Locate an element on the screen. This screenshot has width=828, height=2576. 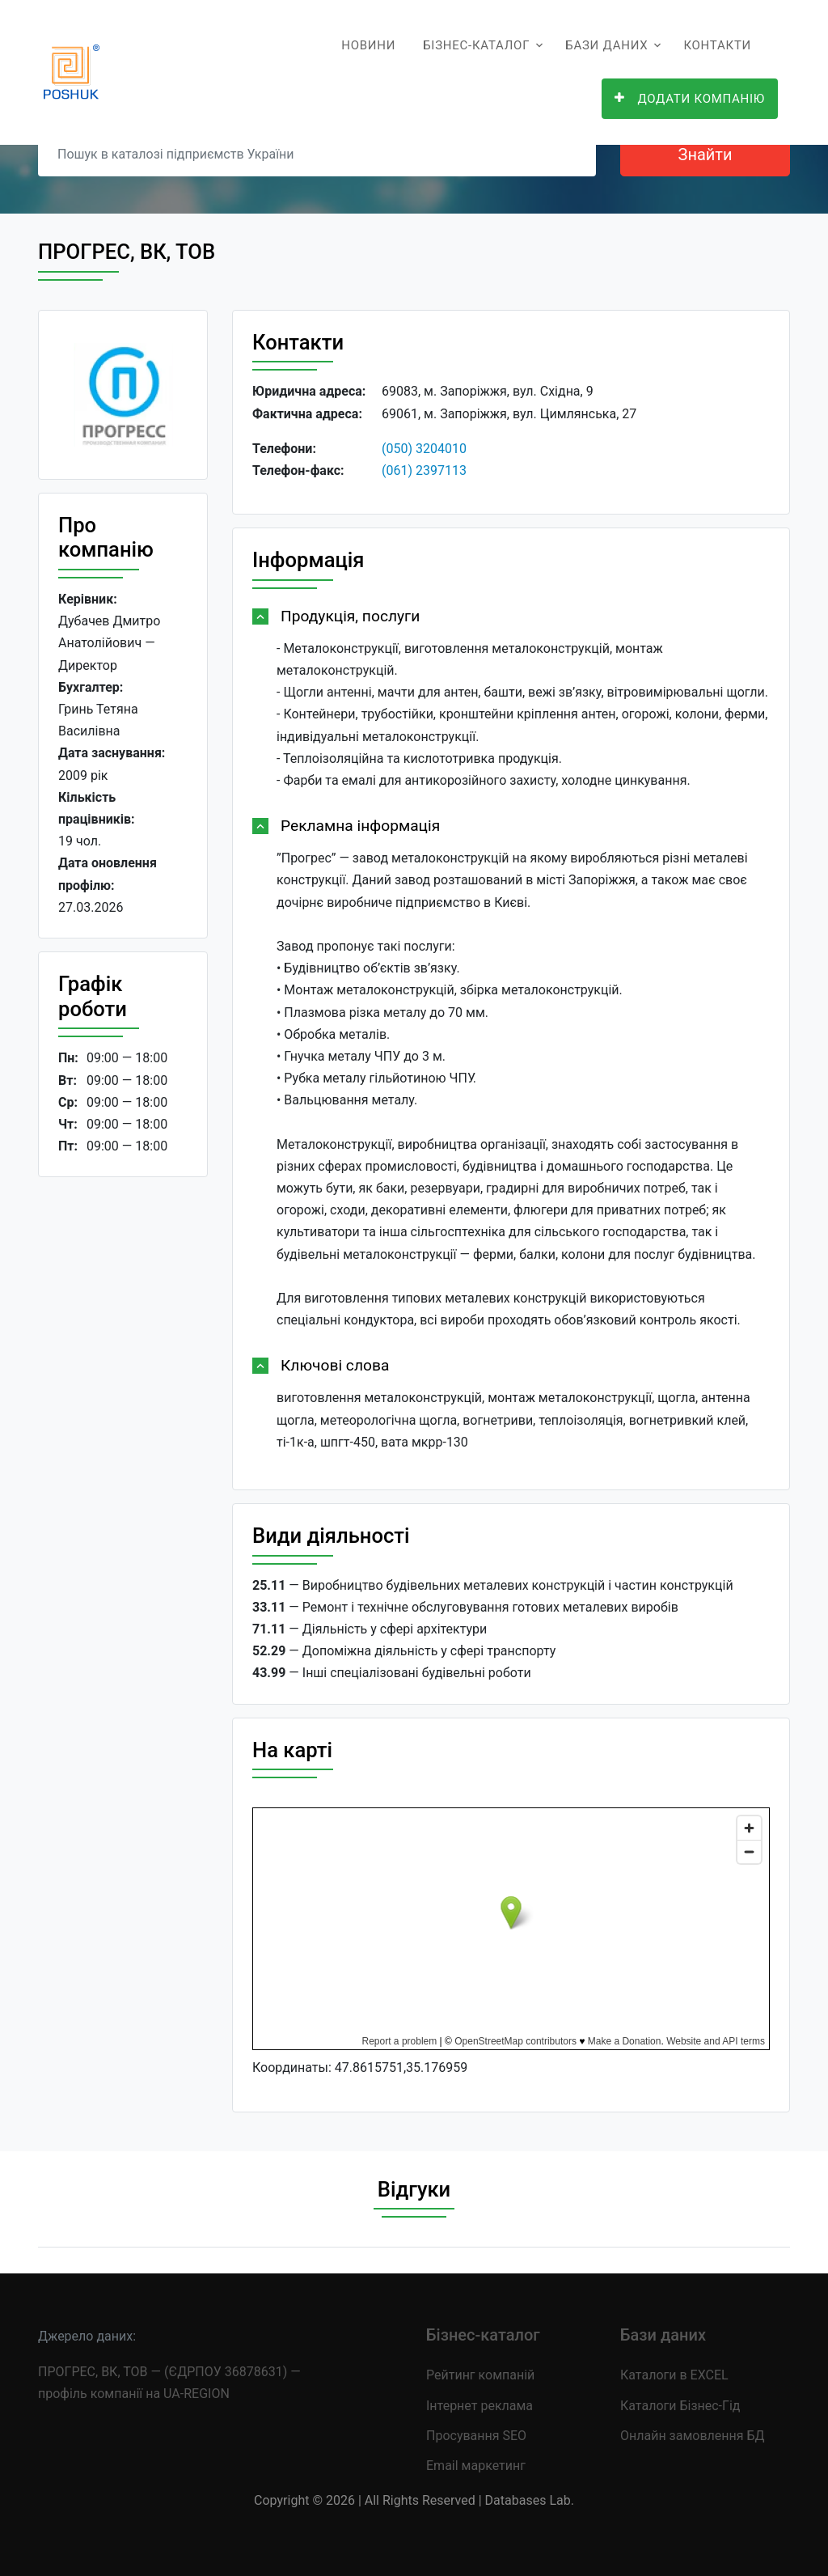
Продукція, послуги [button] is located at coordinates (350, 616).